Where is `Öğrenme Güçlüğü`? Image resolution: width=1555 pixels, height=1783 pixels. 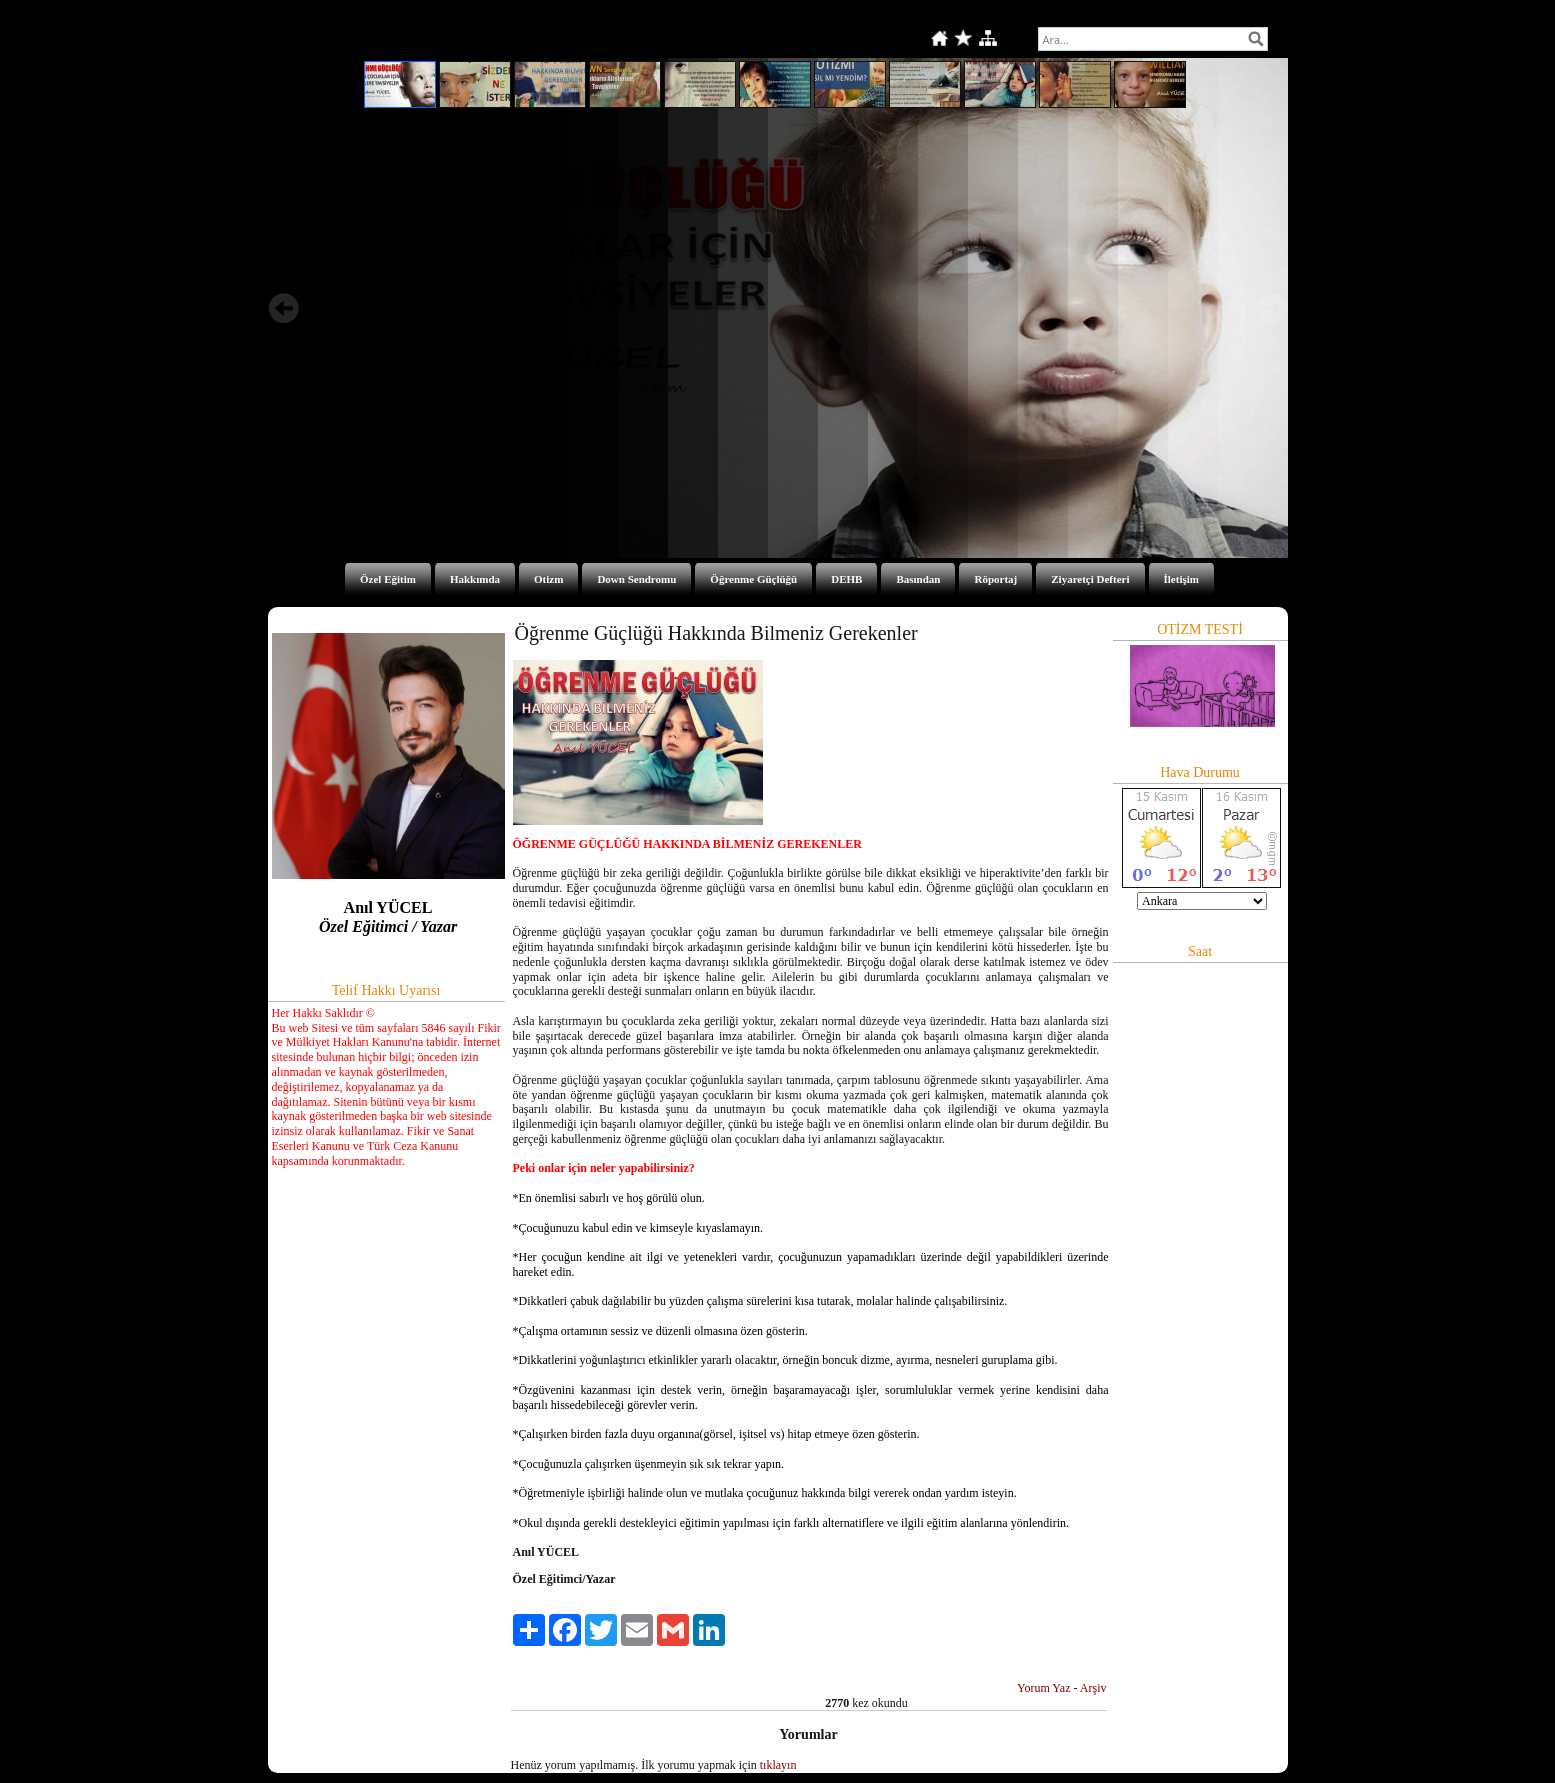 Öğrenme Güçlüğü is located at coordinates (753, 579).